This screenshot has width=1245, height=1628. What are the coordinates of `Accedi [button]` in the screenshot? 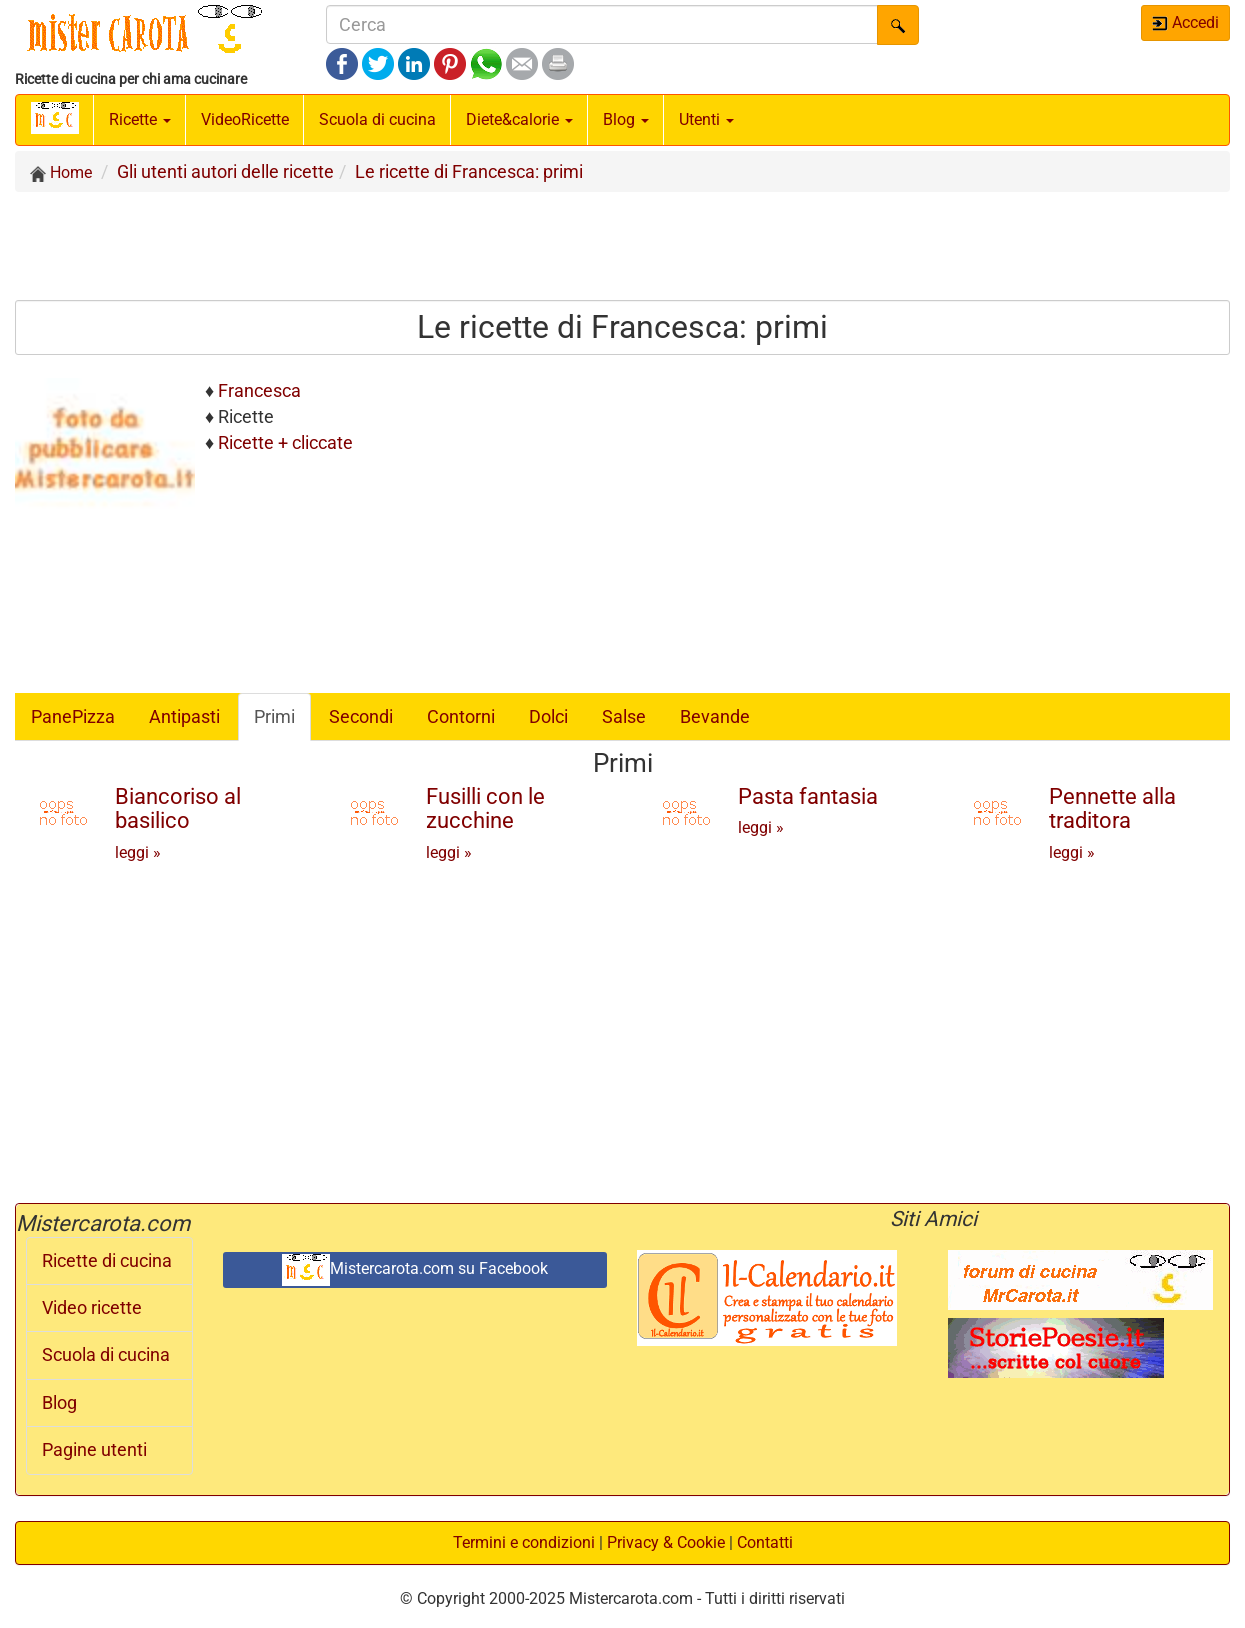 It's located at (1185, 22).